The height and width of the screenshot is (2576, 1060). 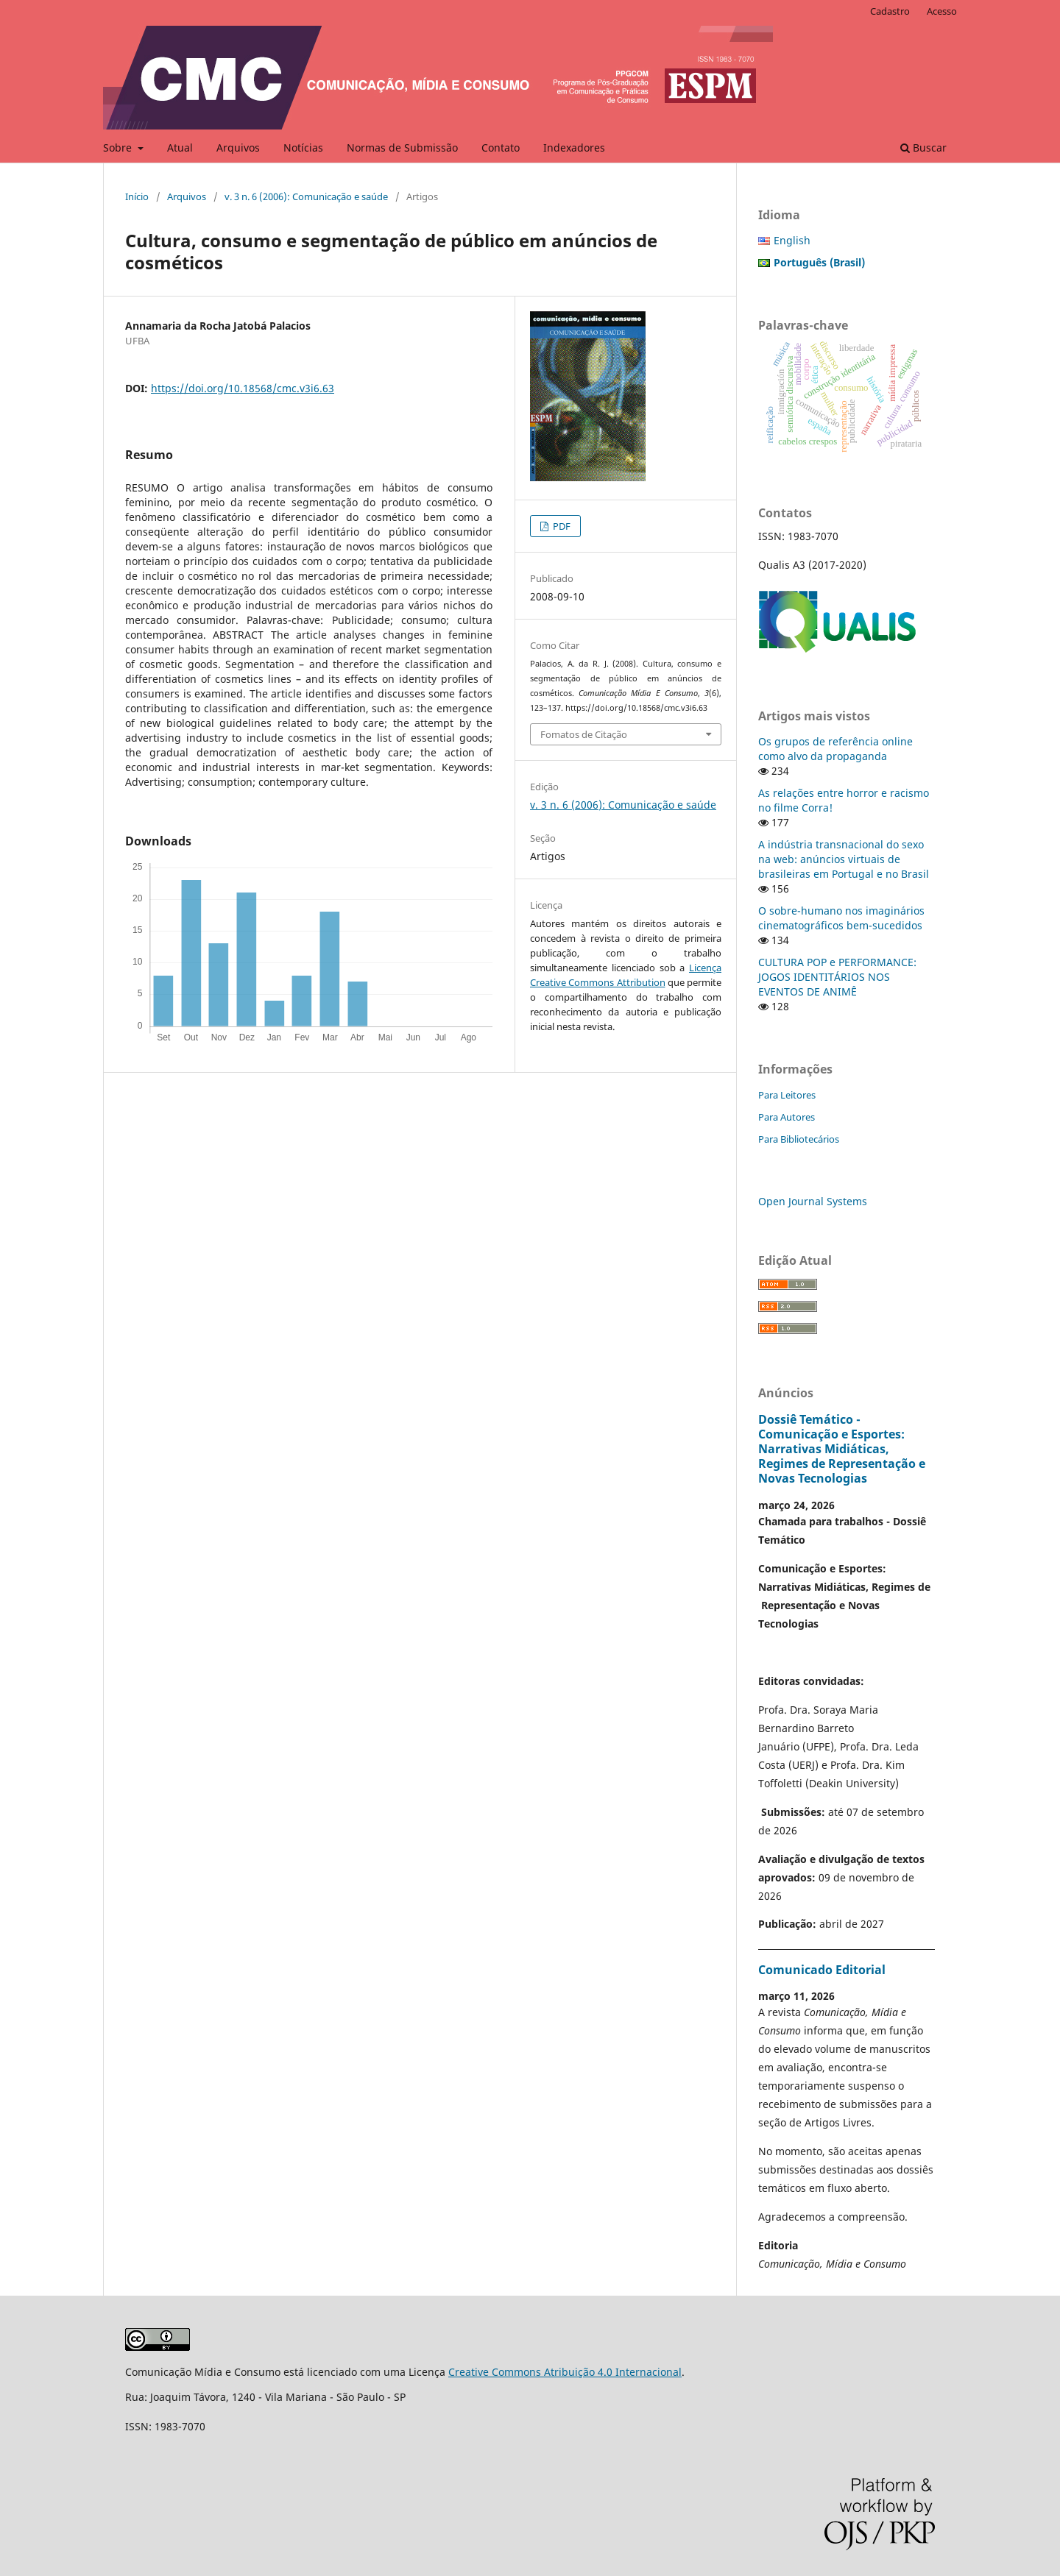 What do you see at coordinates (841, 1448) in the screenshot?
I see `Dossiê Temático - Comunicação e Esportes: Narrativas Midiáticas, Regimes de Representação e Novas Tecnologias` at bounding box center [841, 1448].